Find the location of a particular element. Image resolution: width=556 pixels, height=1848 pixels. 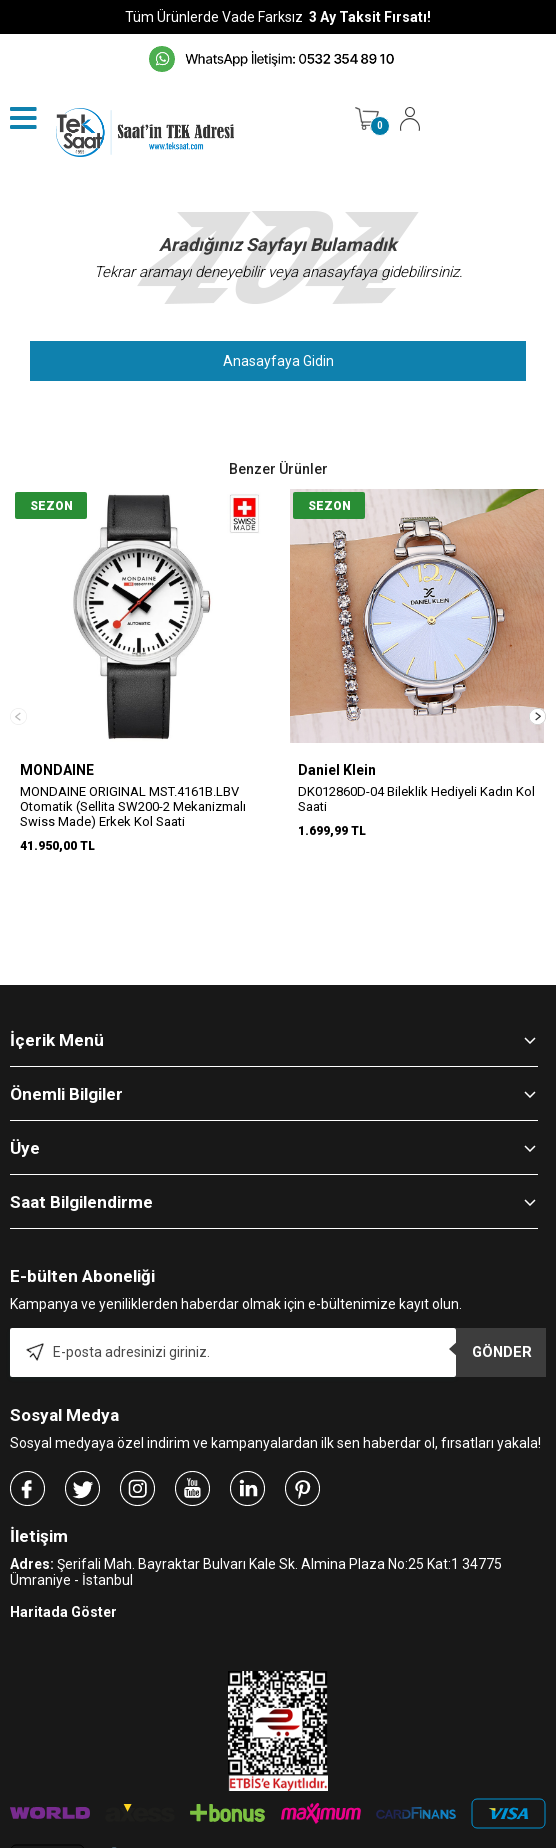

Daniel Klein is located at coordinates (337, 770).